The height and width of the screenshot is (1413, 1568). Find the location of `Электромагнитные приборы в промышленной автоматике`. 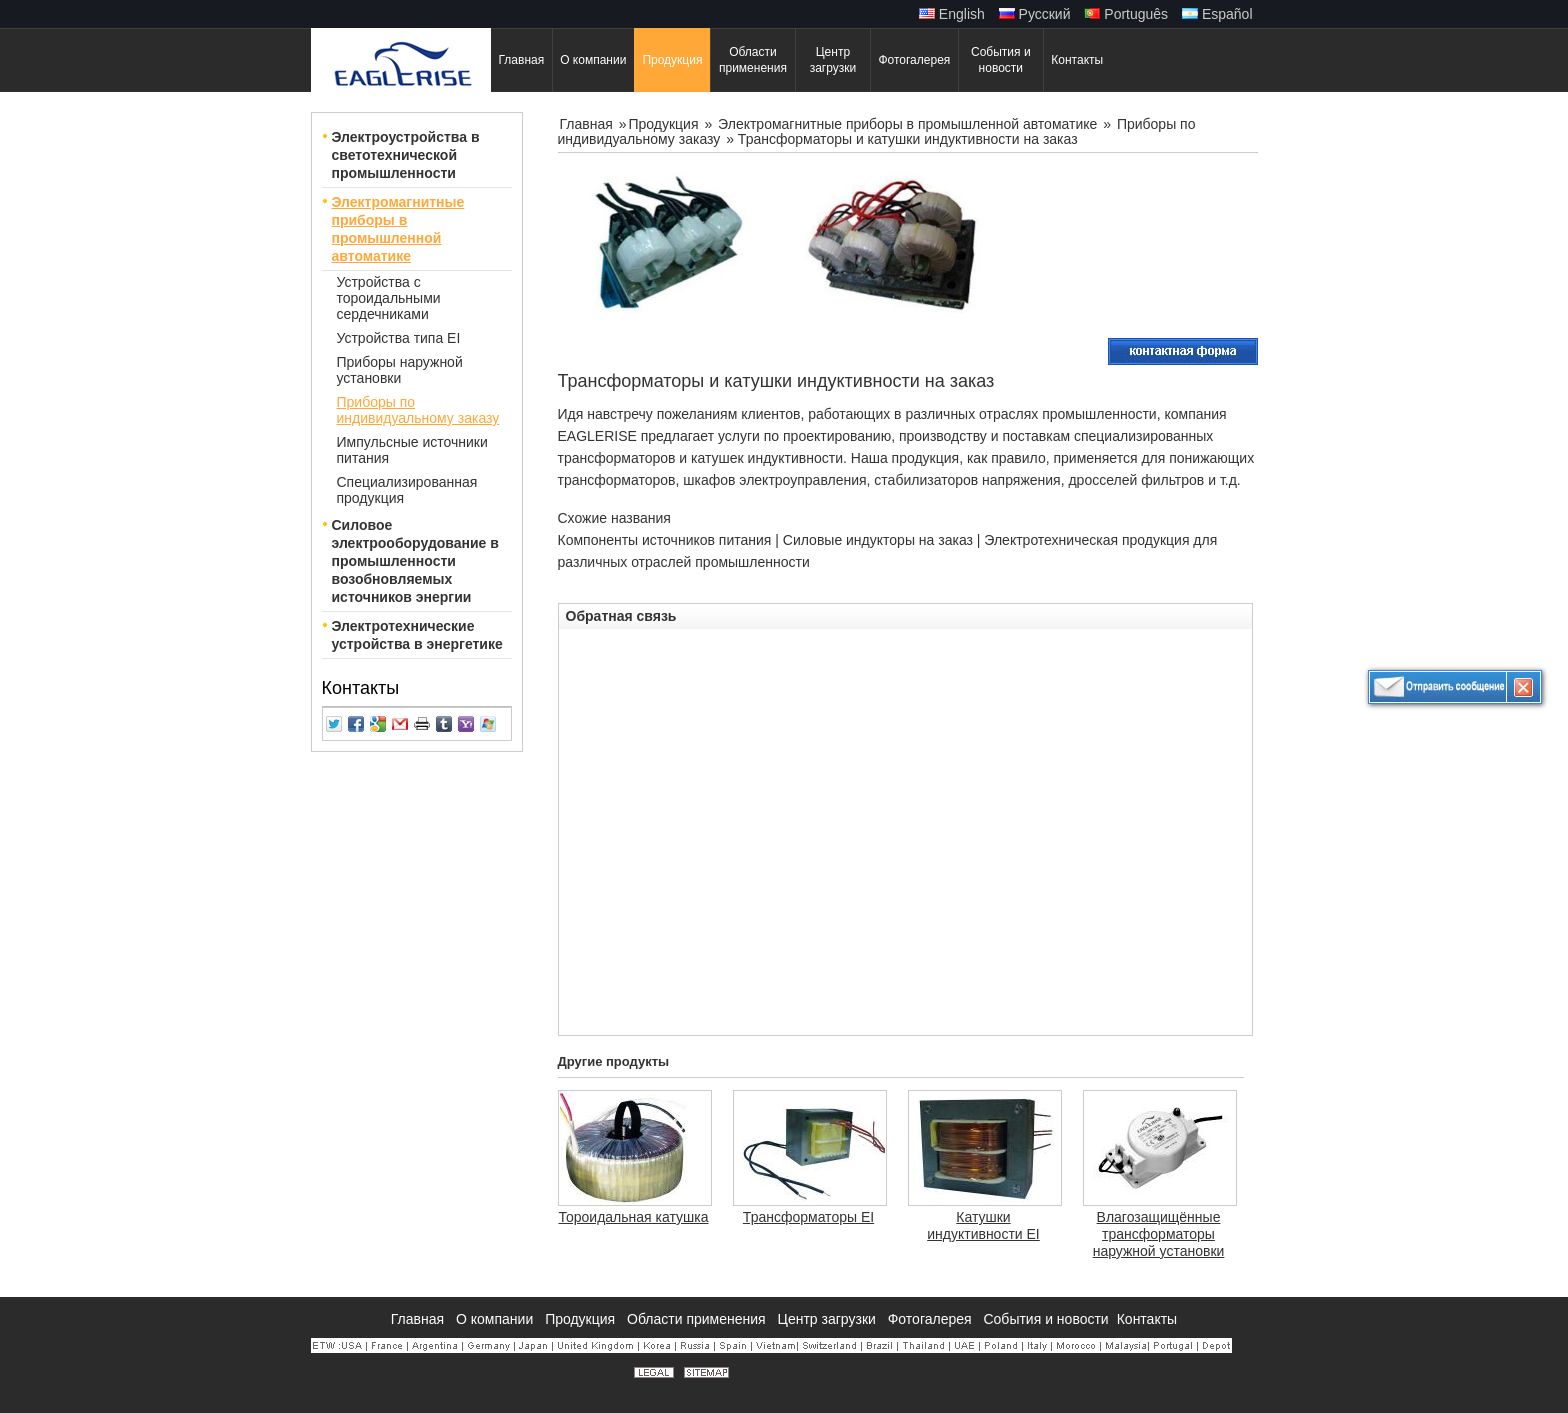

Электромагнитные приборы в промышленной автоматике is located at coordinates (398, 229).